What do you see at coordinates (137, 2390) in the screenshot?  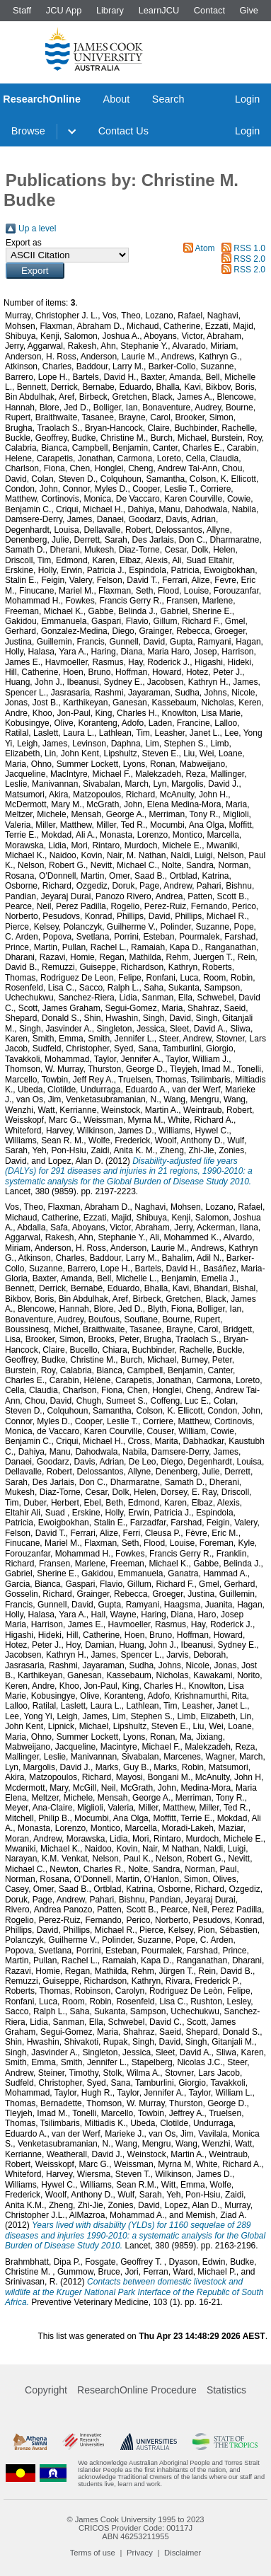 I see `ResearchOnline Procedure` at bounding box center [137, 2390].